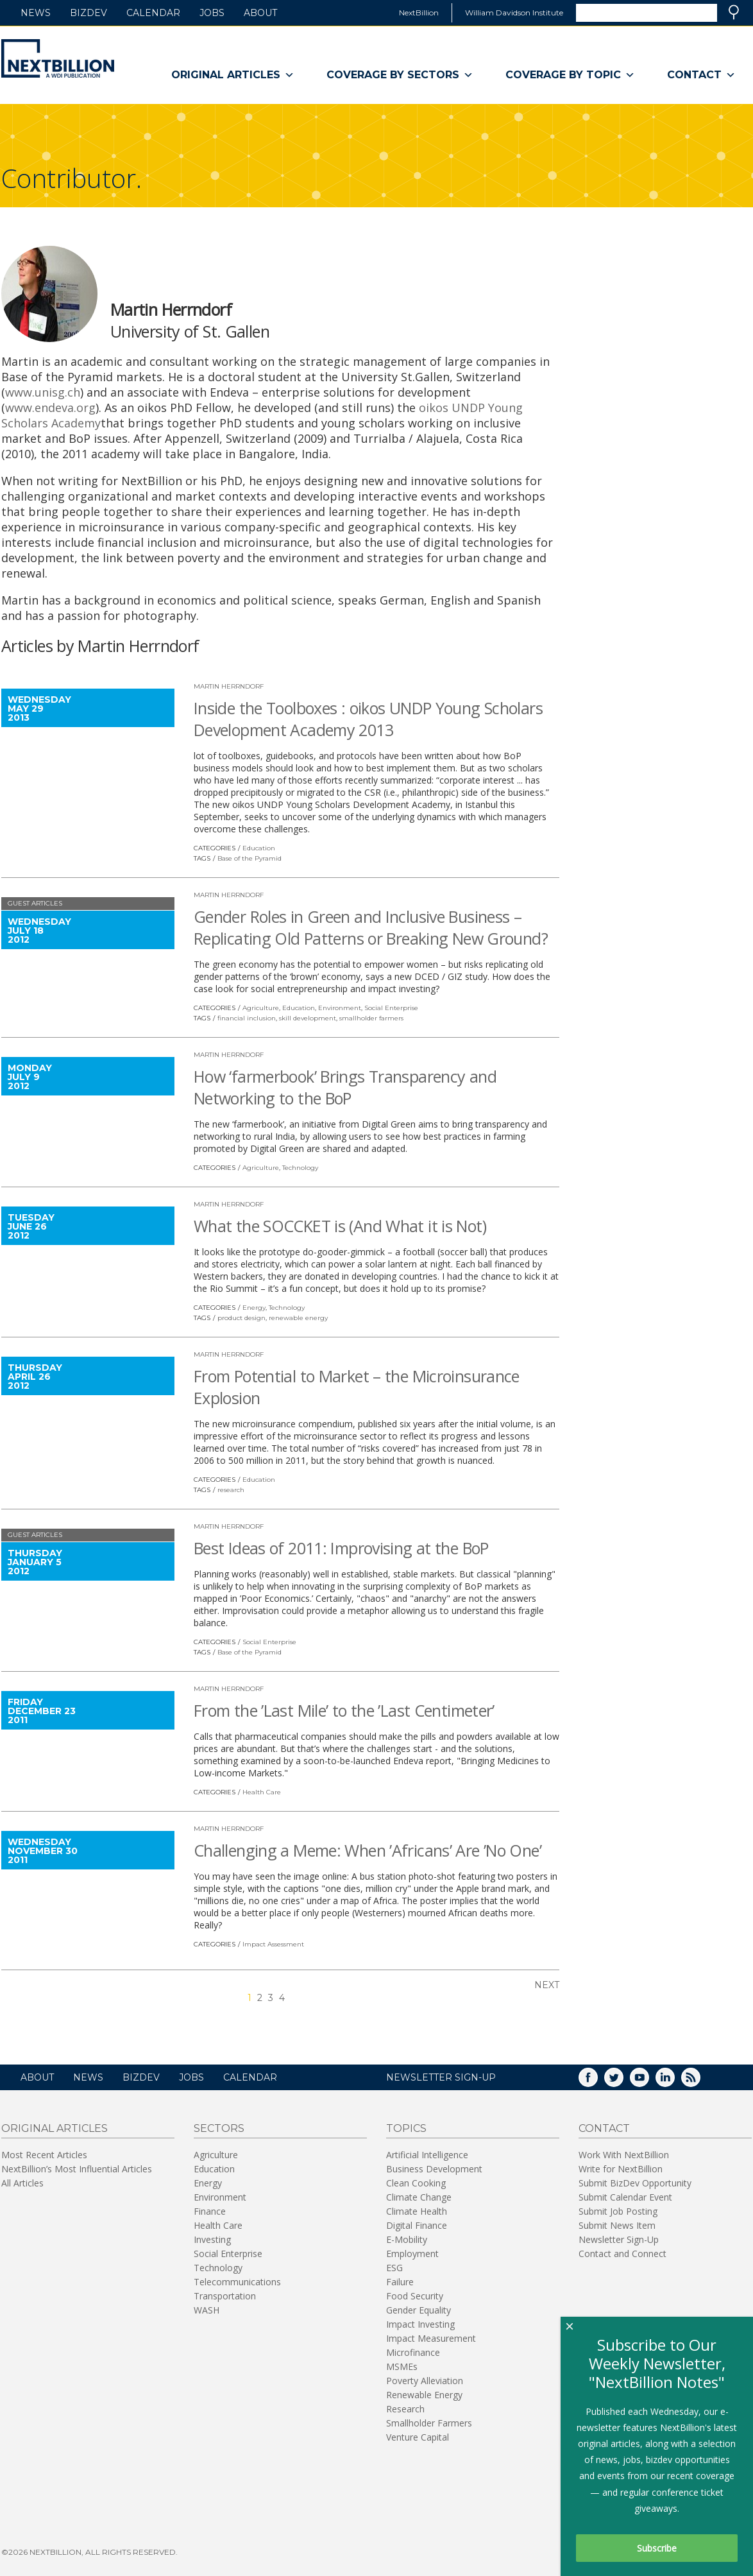 The height and width of the screenshot is (2576, 753). What do you see at coordinates (701, 75) in the screenshot?
I see `Contact` at bounding box center [701, 75].